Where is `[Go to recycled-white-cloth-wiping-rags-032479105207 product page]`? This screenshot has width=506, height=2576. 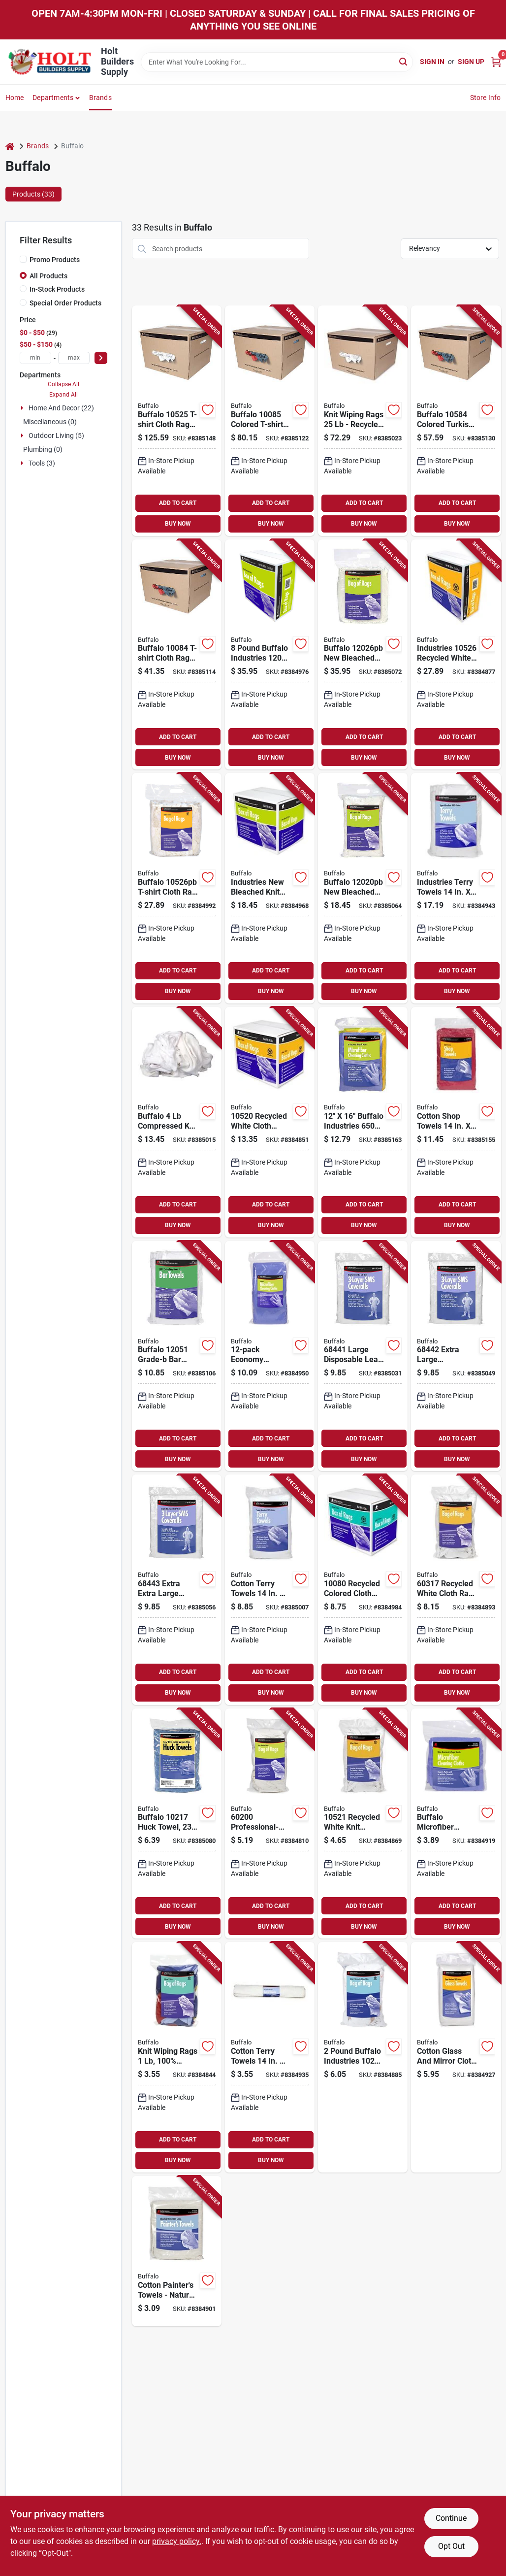
[Go to recycled-white-cloth-wiping-rags-032479105207 product page] is located at coordinates (270, 1122).